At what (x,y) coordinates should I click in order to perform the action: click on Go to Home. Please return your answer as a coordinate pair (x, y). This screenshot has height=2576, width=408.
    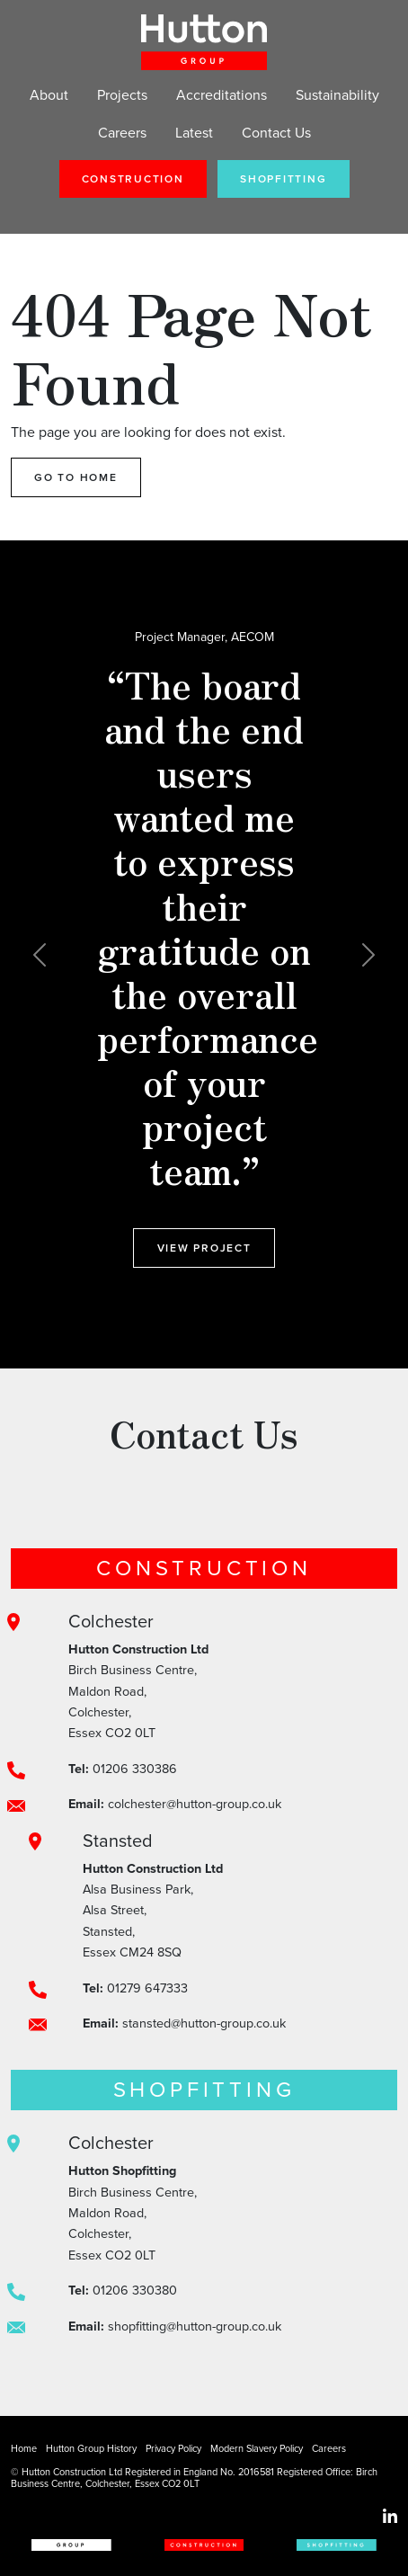
    Looking at the image, I should click on (76, 477).